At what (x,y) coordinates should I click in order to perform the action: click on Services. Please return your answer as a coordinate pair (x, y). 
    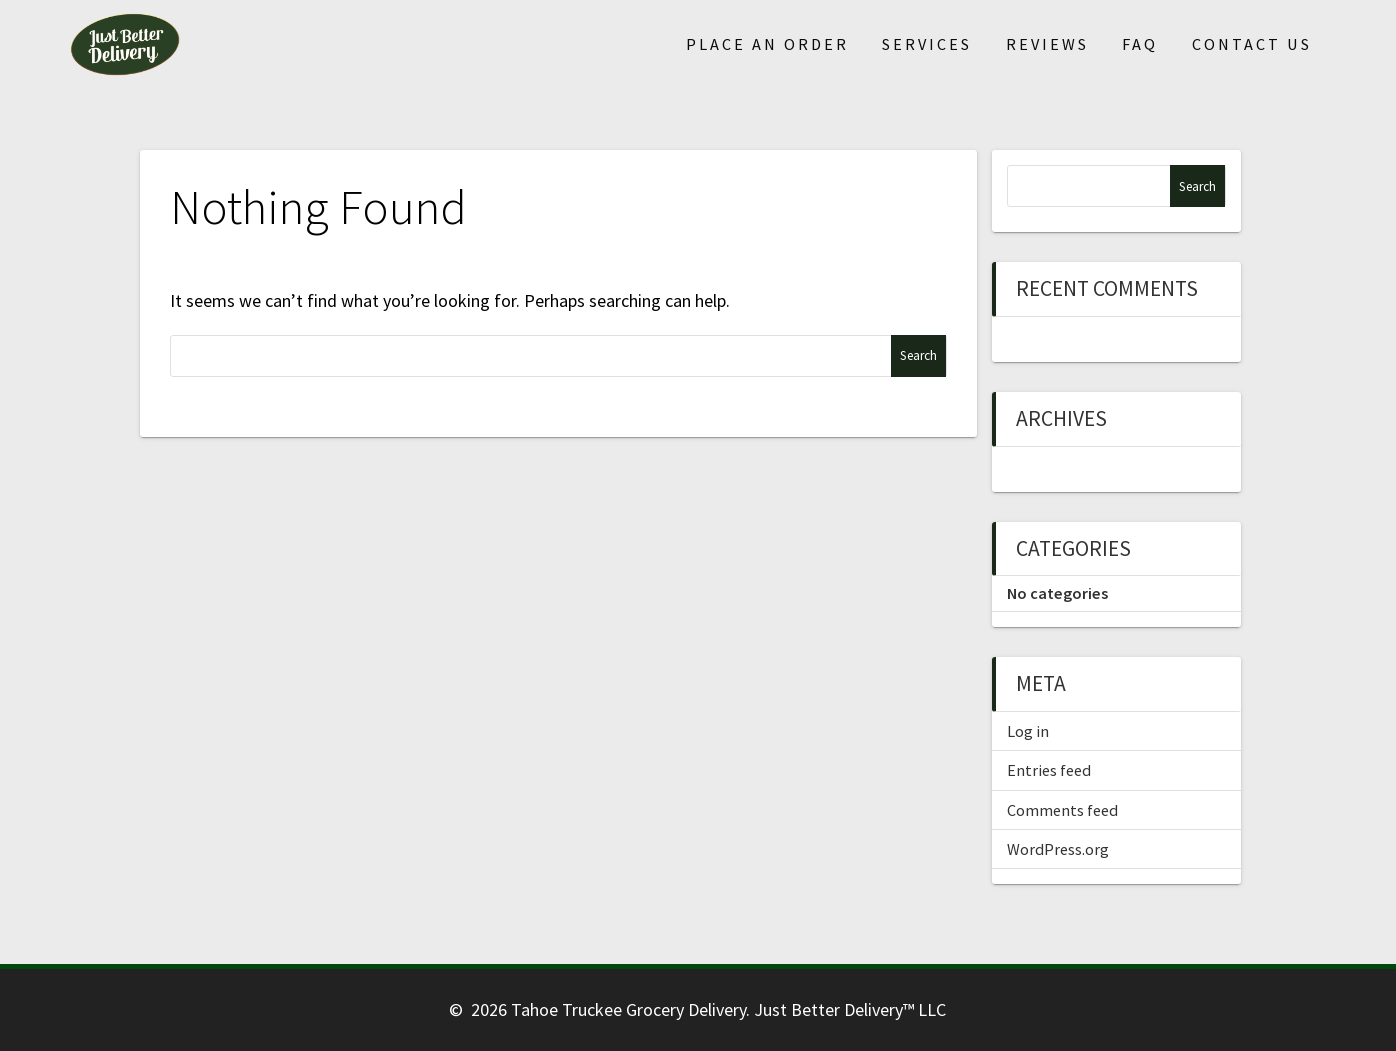
    Looking at the image, I should click on (927, 44).